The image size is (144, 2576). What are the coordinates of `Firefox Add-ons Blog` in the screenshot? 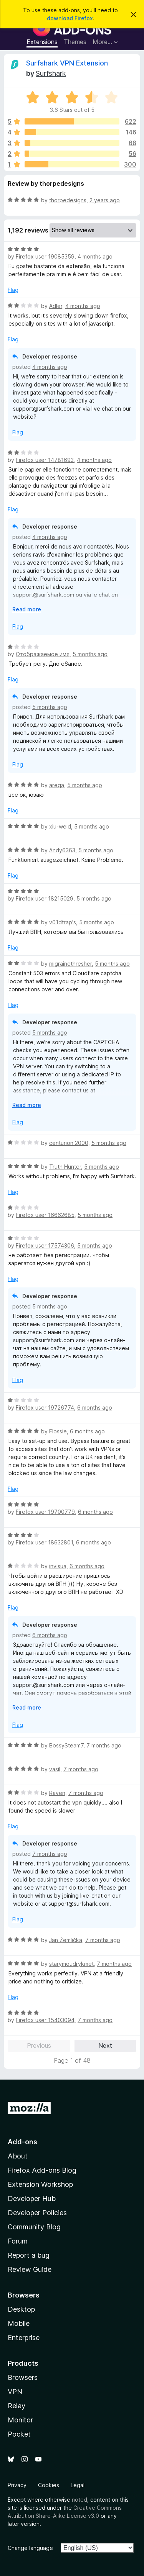 It's located at (42, 2170).